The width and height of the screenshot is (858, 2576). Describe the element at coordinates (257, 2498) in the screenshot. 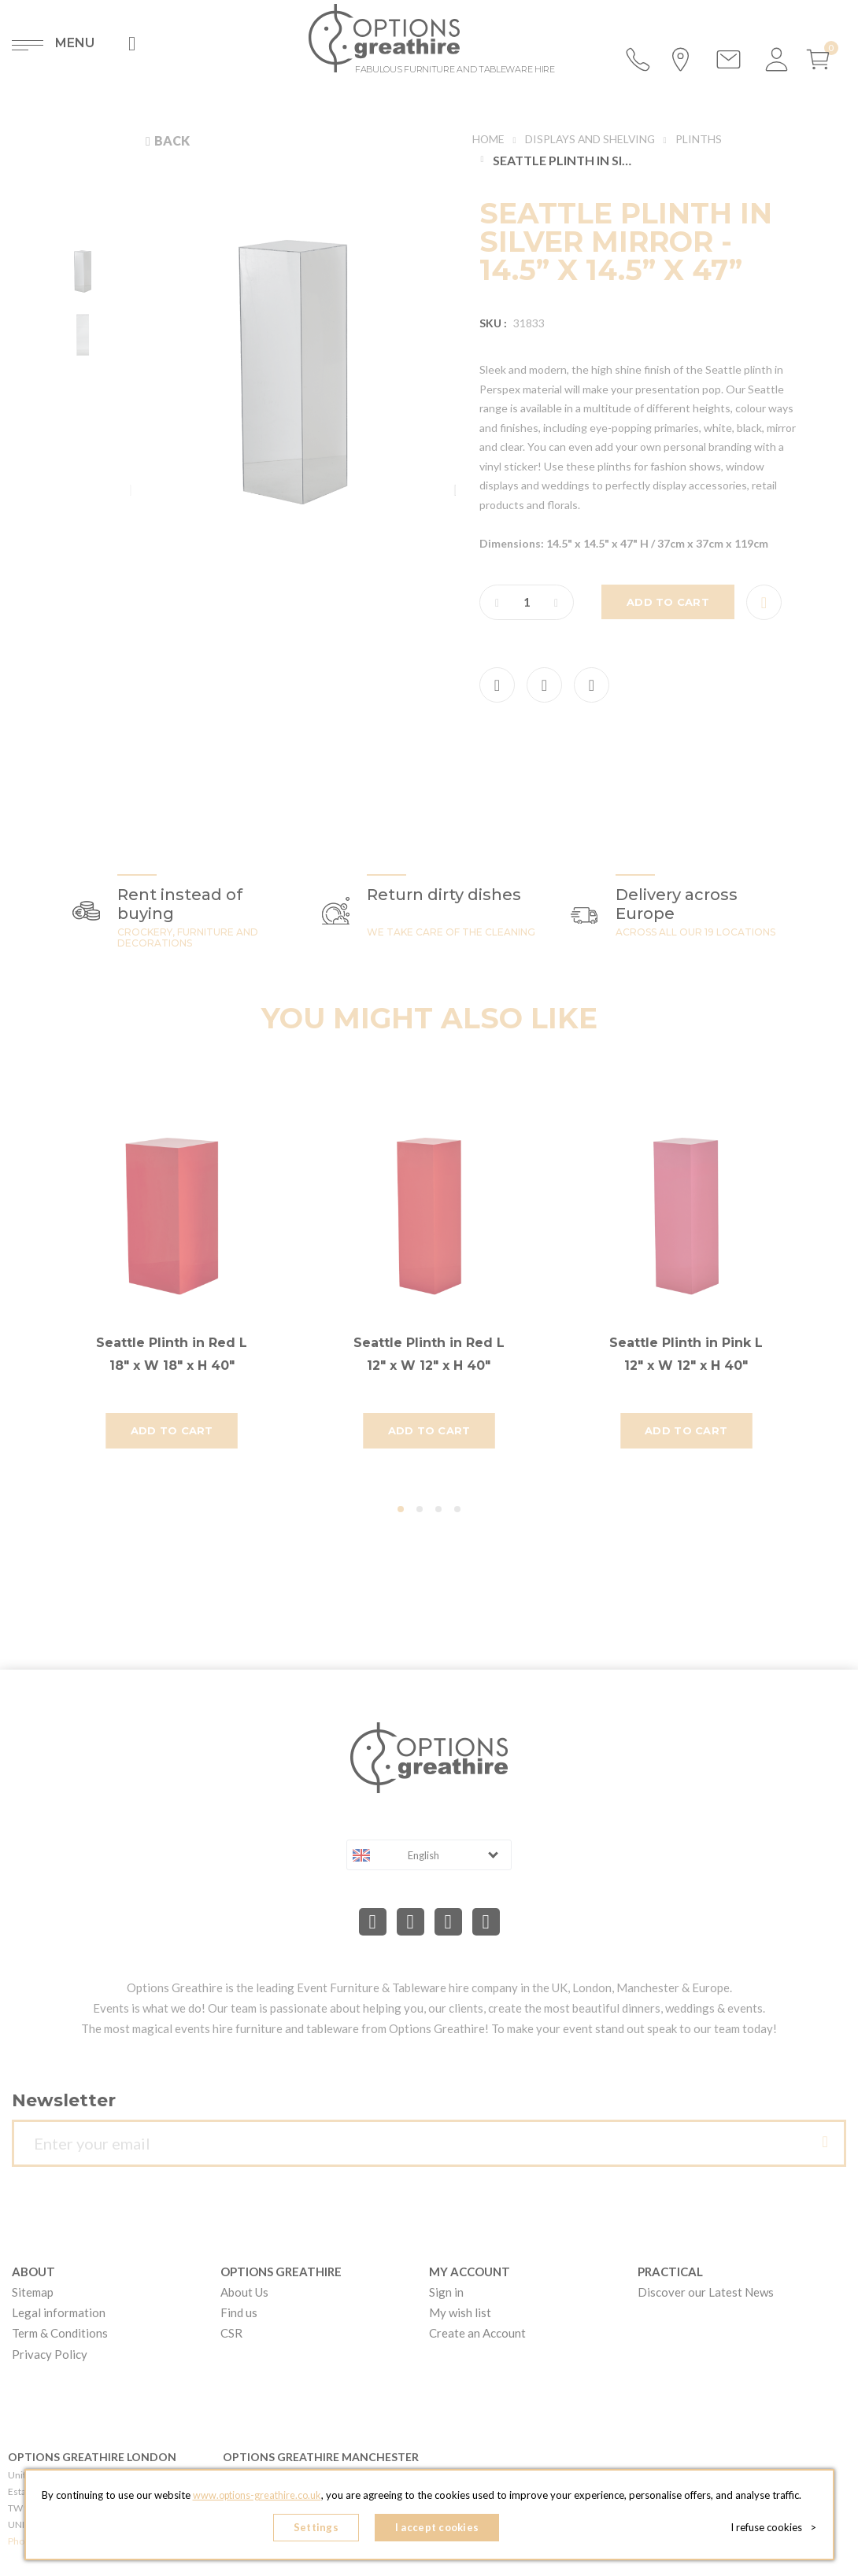

I see `www.options-greathire.co.uk` at that location.